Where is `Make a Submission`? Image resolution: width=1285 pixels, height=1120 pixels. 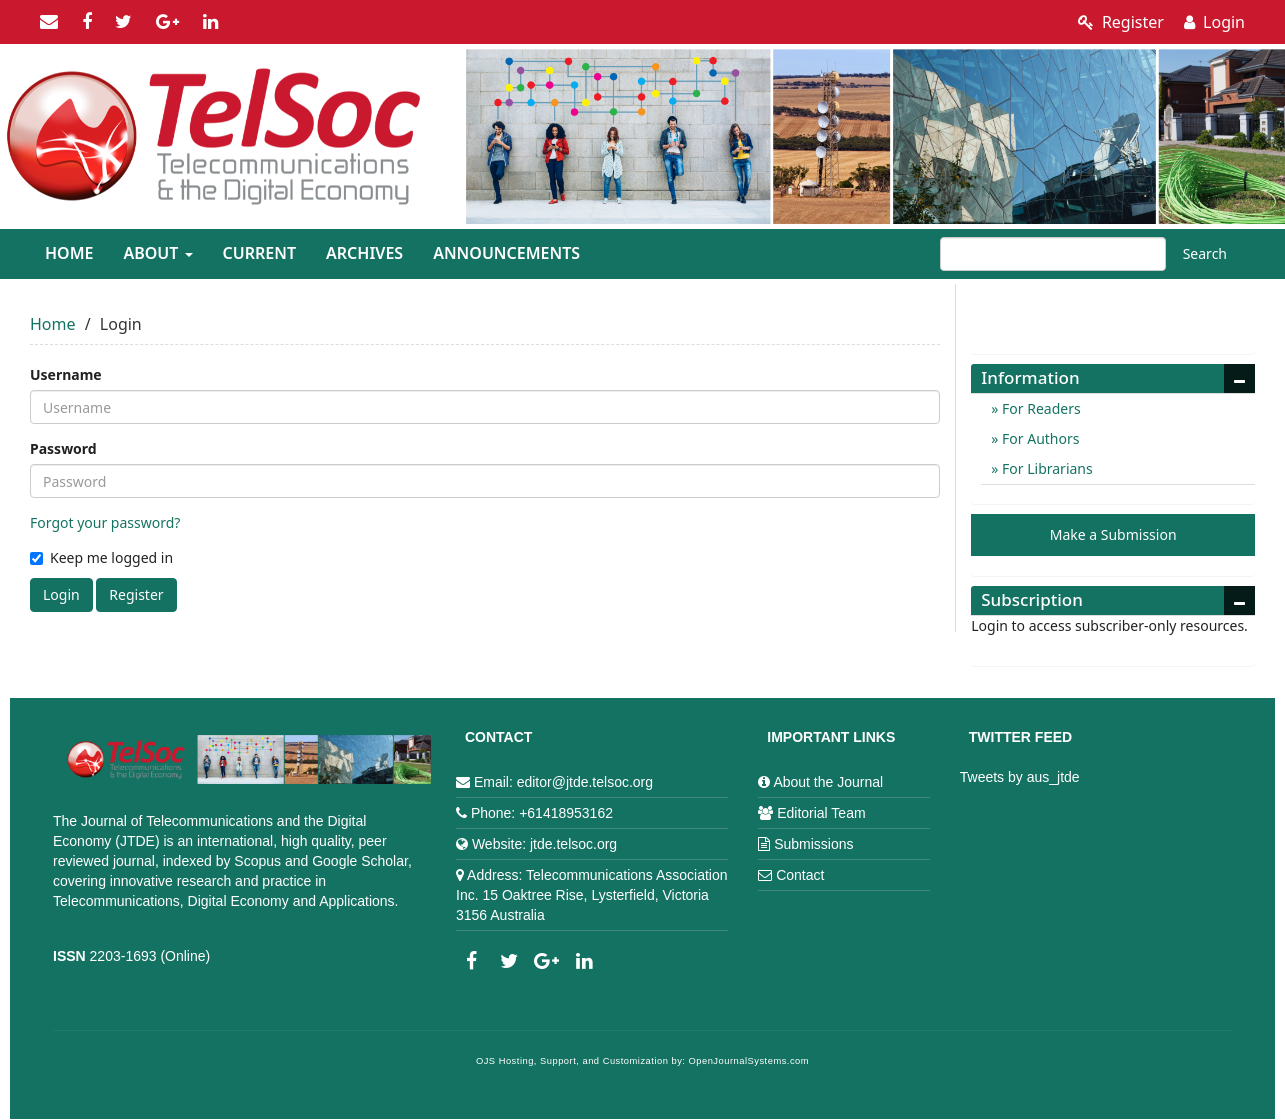
Make a Submission is located at coordinates (1113, 534).